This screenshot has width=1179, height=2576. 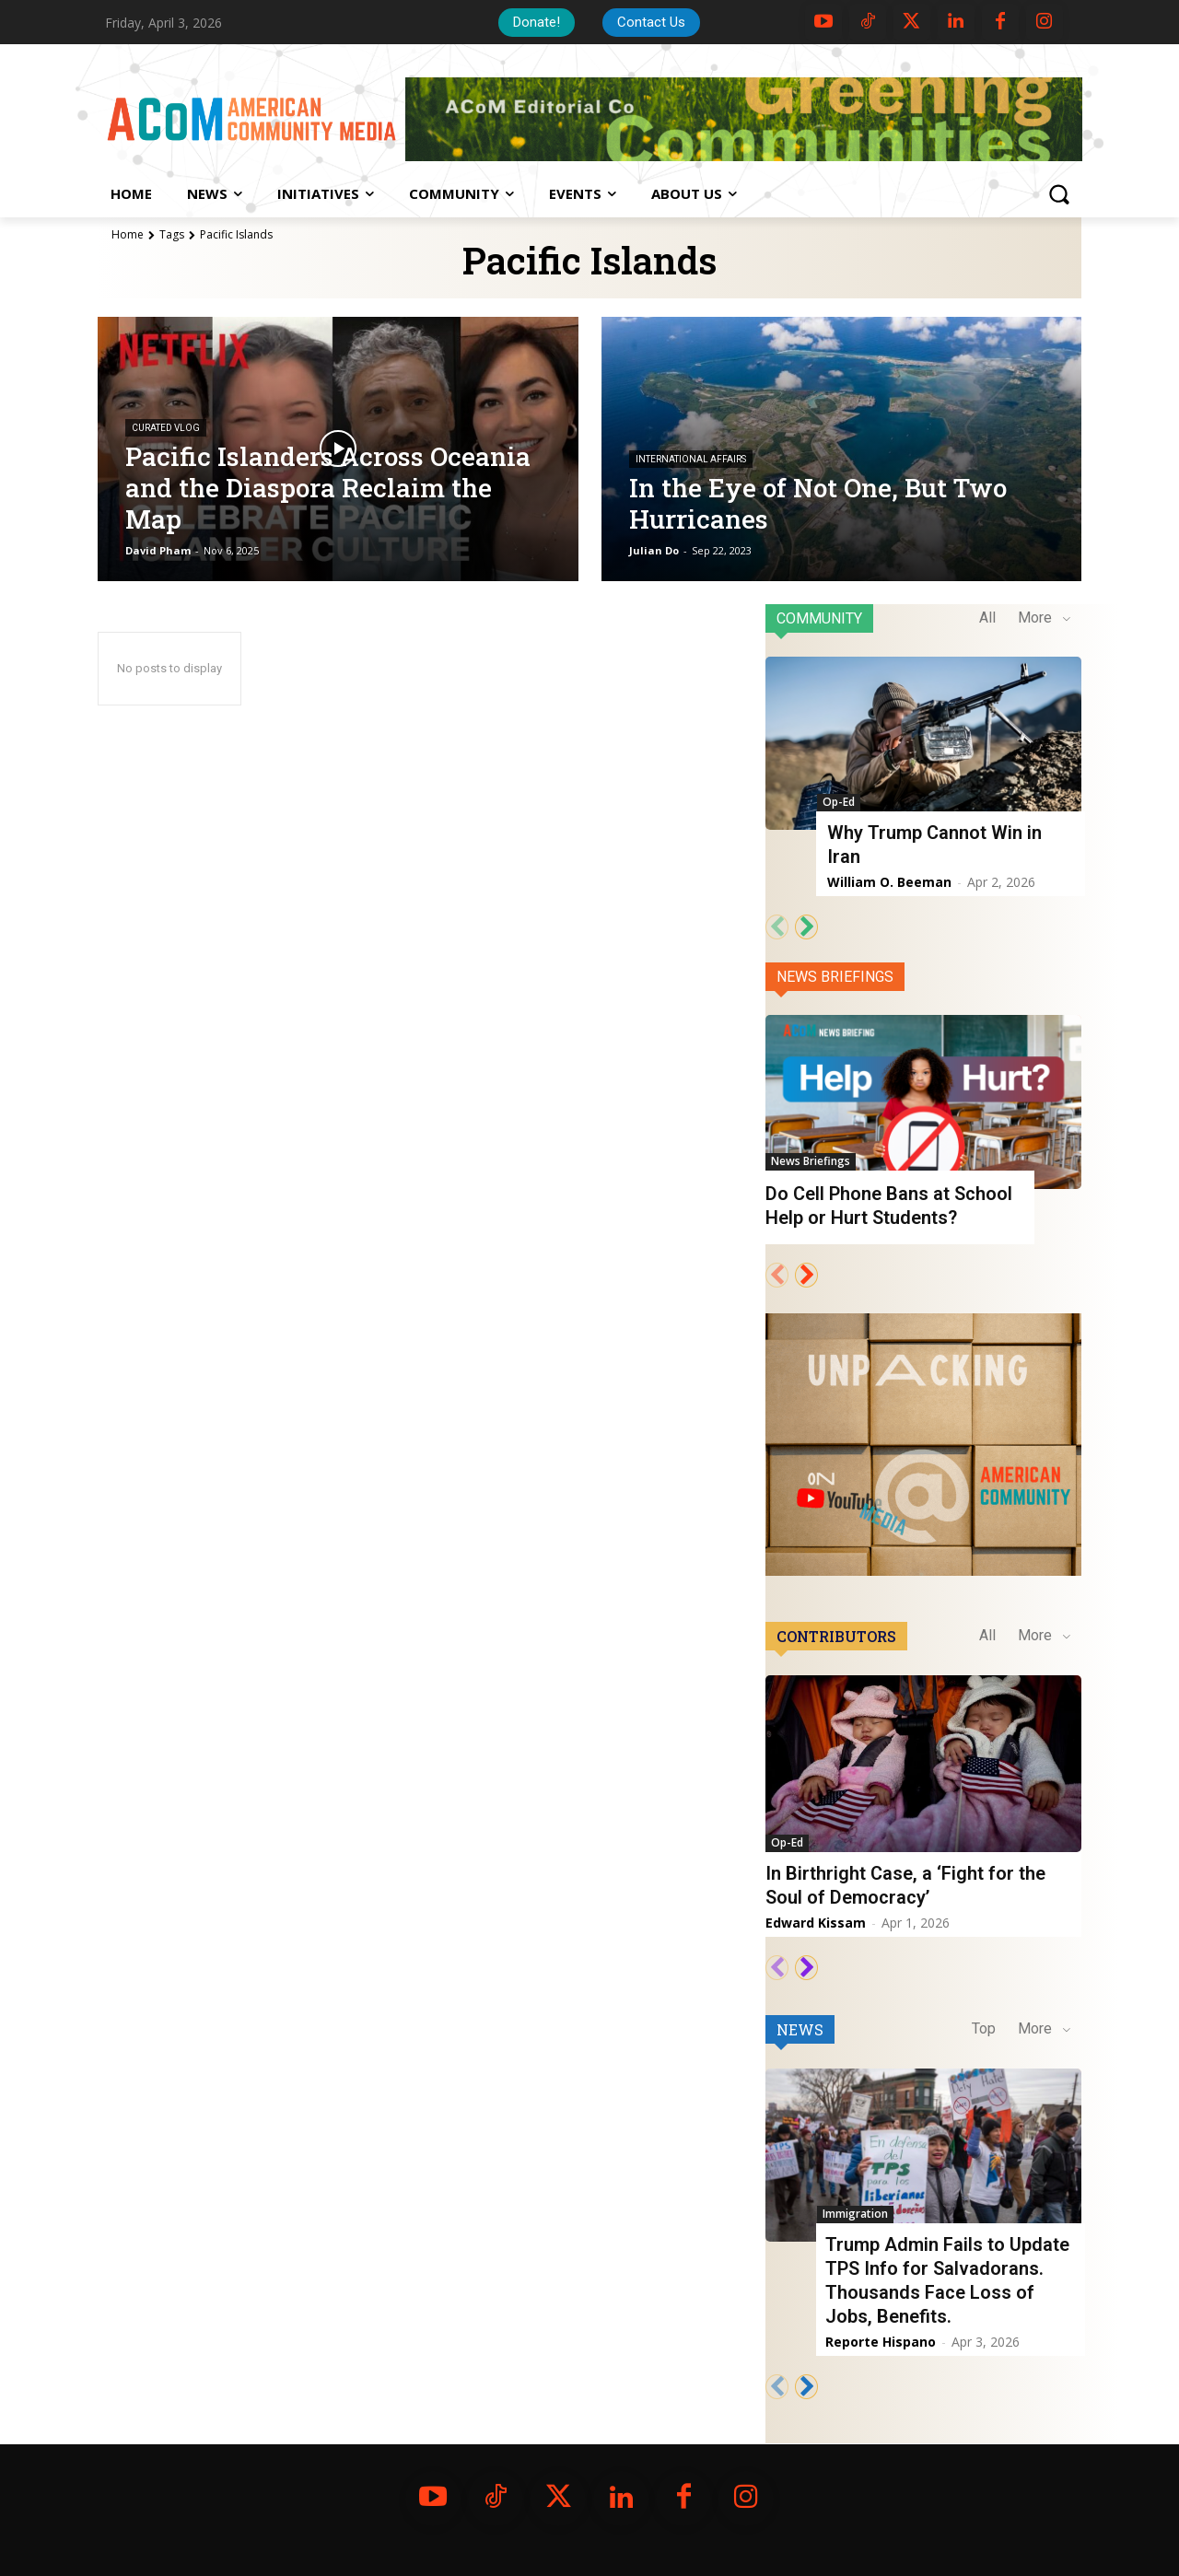 What do you see at coordinates (889, 882) in the screenshot?
I see `William O. Beeman` at bounding box center [889, 882].